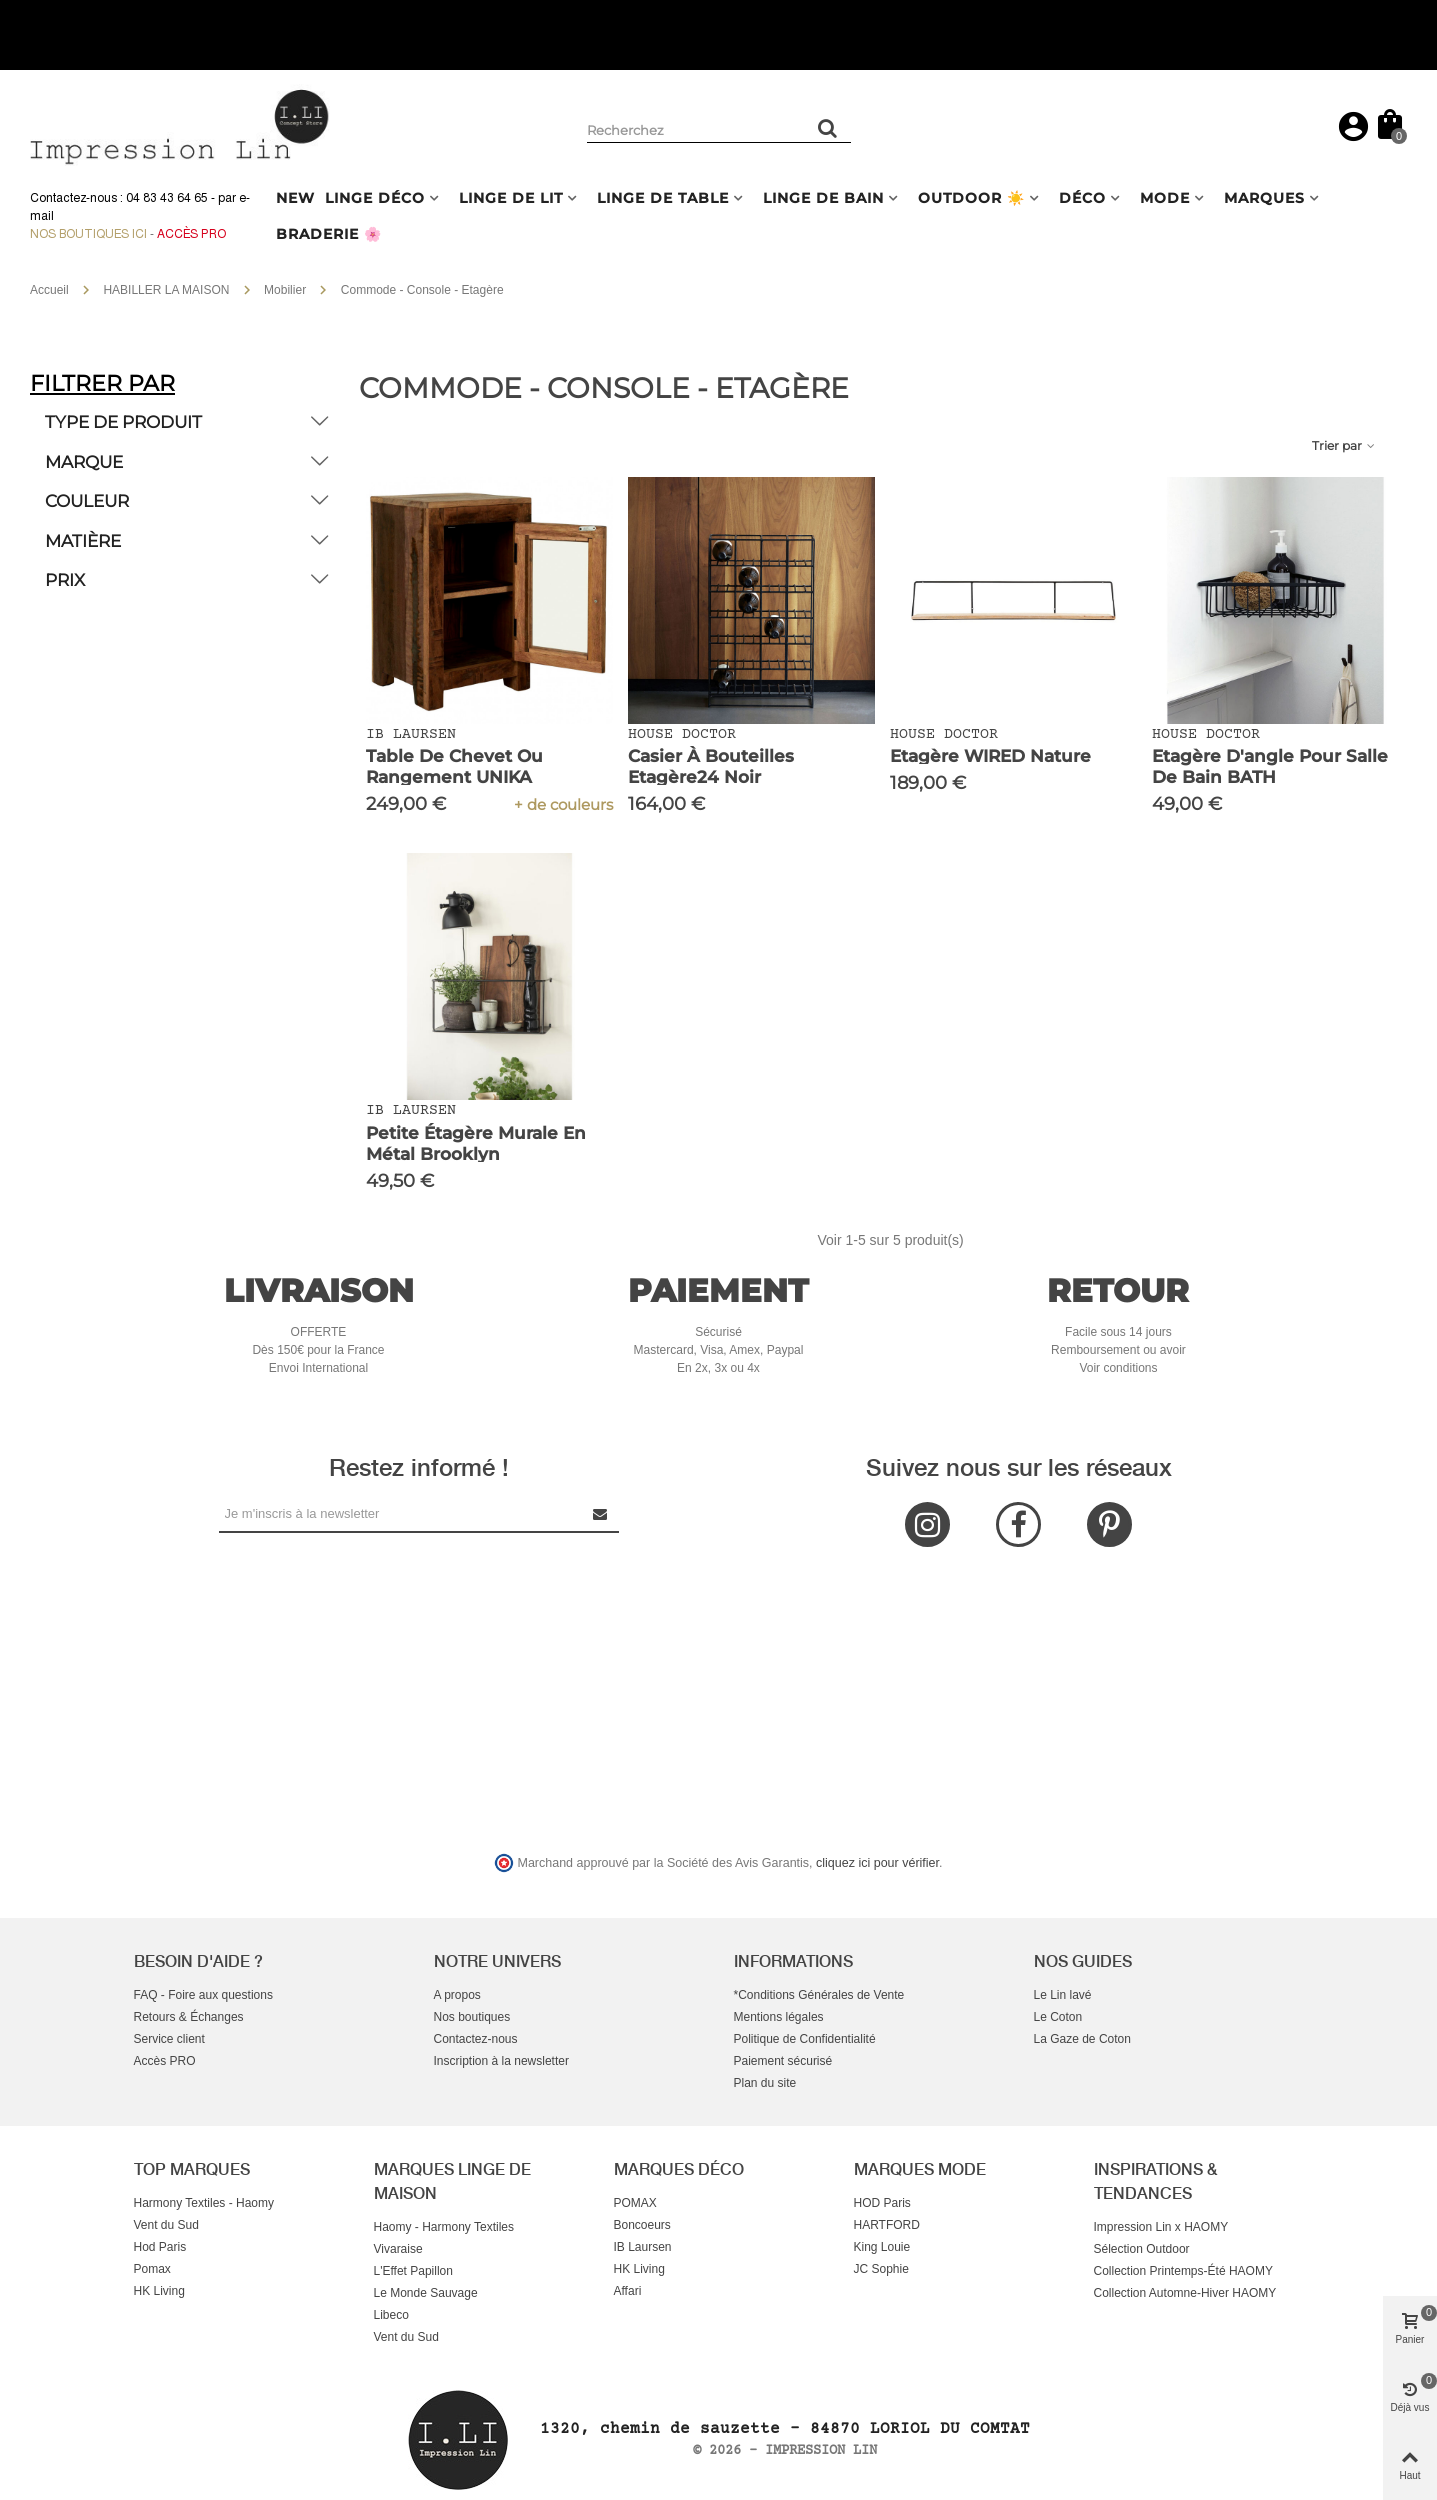 The height and width of the screenshot is (2500, 1437). What do you see at coordinates (601, 1513) in the screenshot?
I see `[Submit Newsletter]` at bounding box center [601, 1513].